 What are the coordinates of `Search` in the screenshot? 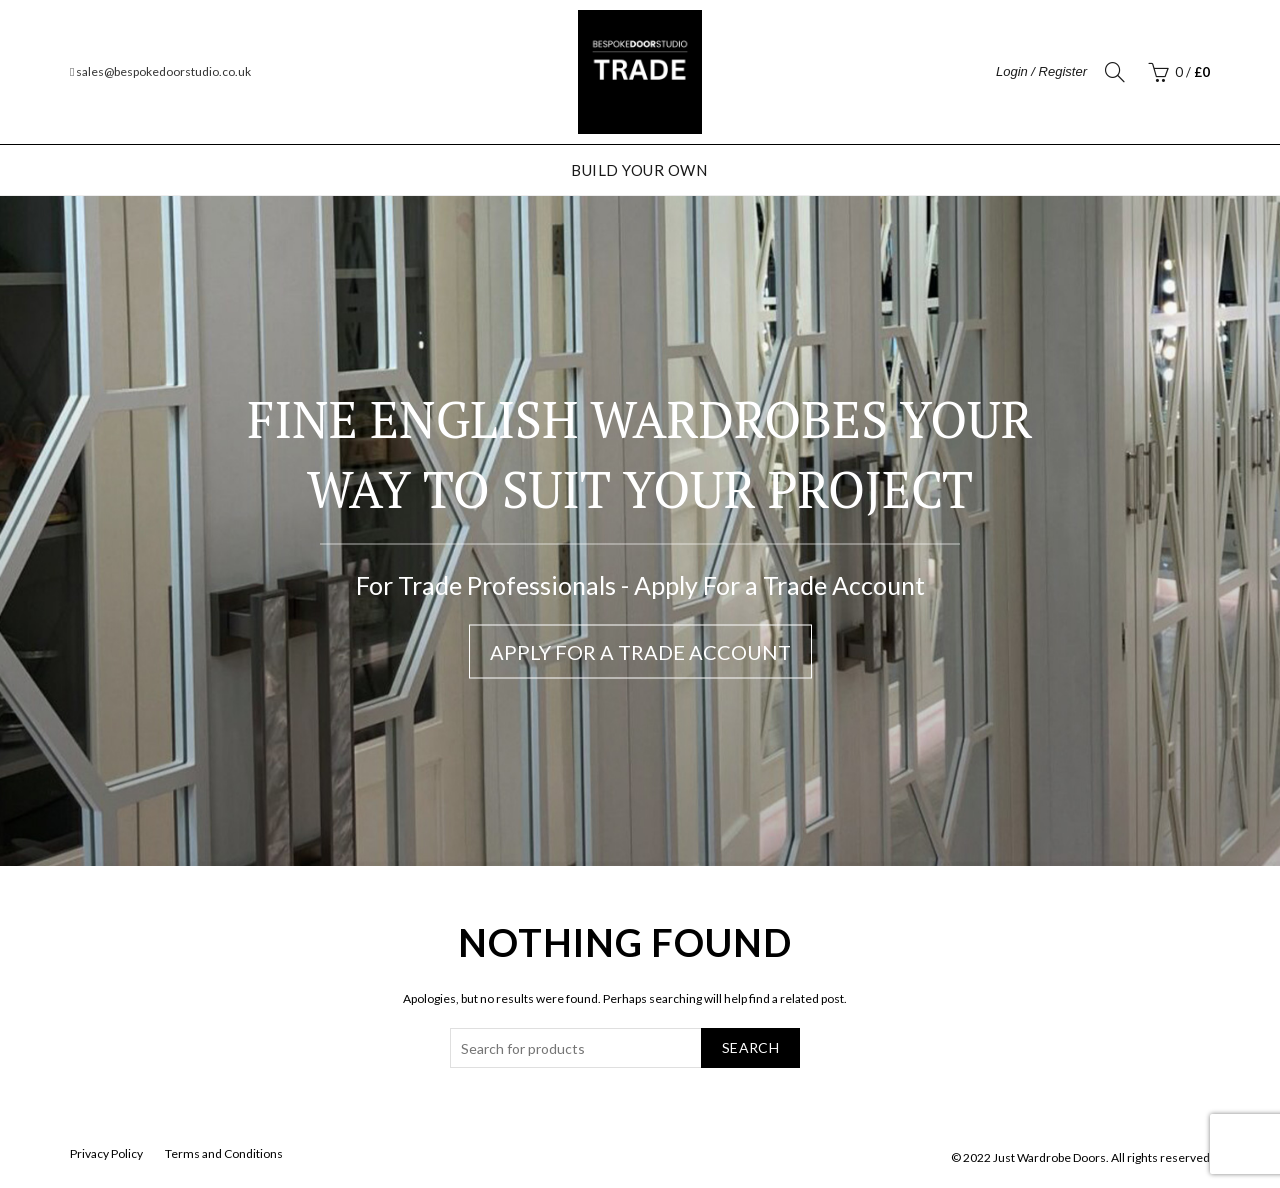 It's located at (750, 1047).